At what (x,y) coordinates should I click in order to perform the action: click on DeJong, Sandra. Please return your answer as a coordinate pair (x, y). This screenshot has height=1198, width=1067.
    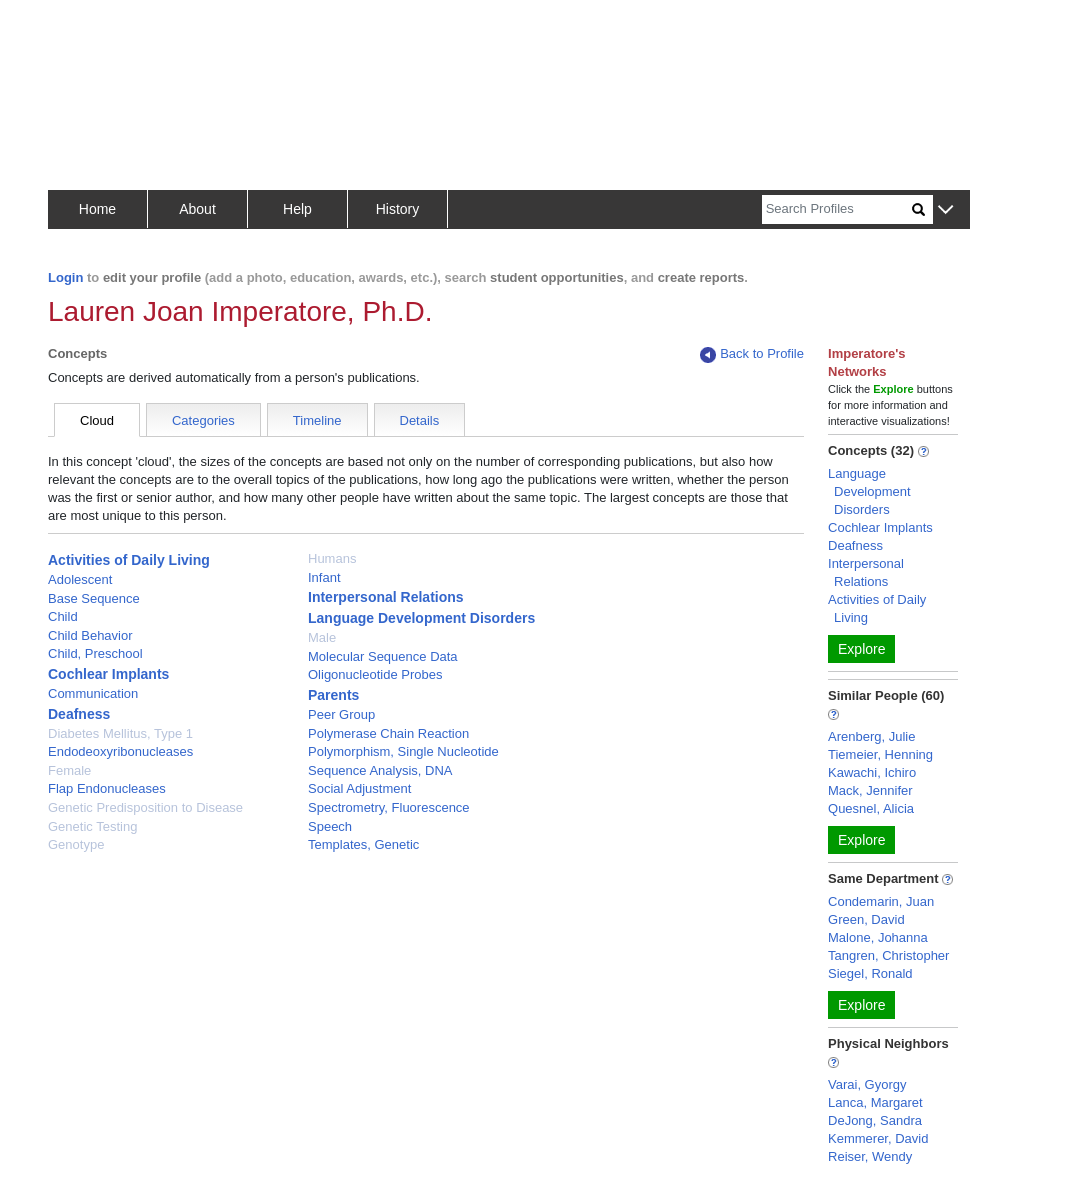
    Looking at the image, I should click on (875, 1120).